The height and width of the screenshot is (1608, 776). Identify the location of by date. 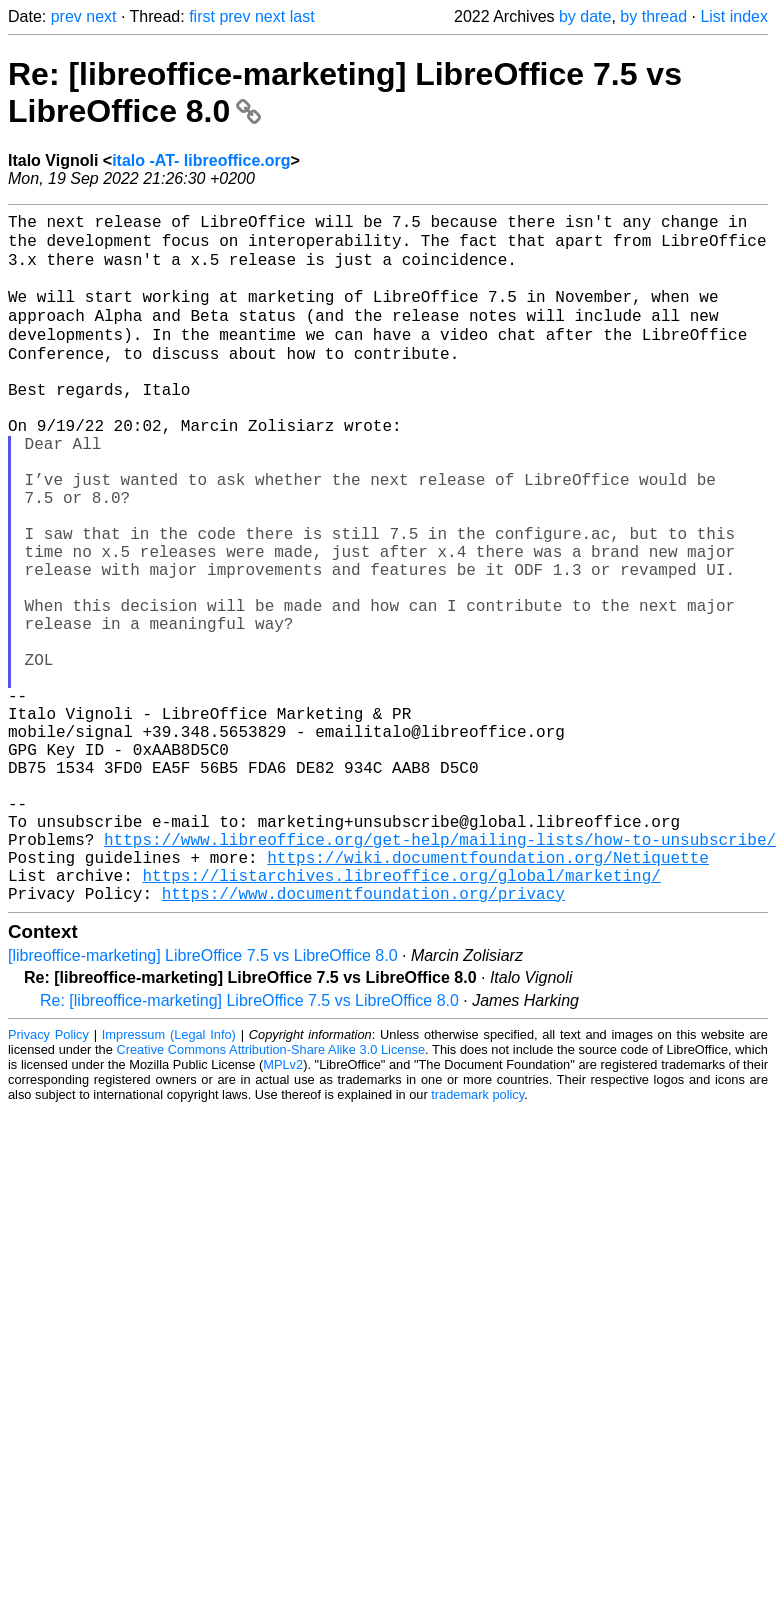
(585, 16).